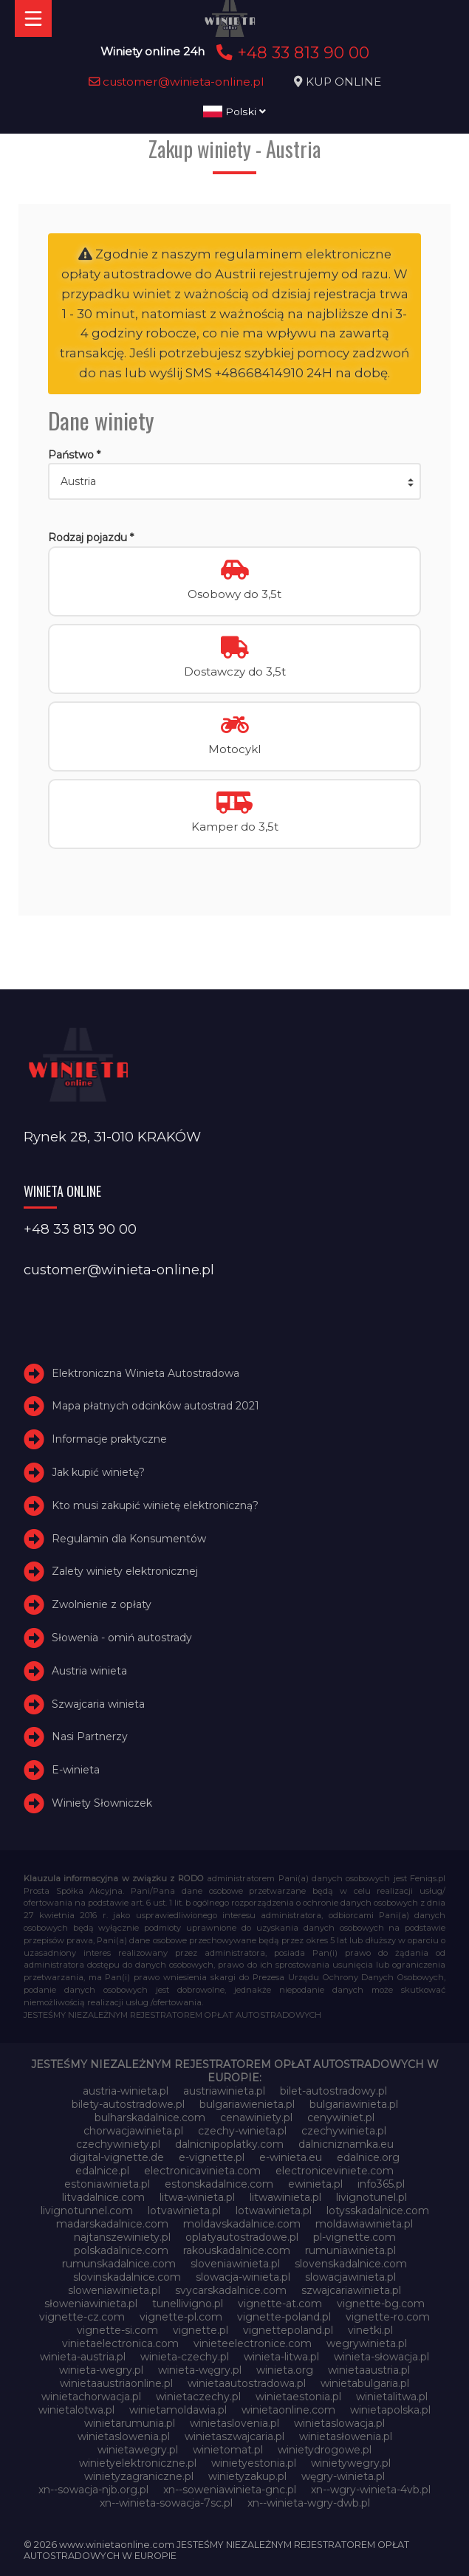 The width and height of the screenshot is (469, 2576). Describe the element at coordinates (102, 1803) in the screenshot. I see `Winiety Słowniczek` at that location.